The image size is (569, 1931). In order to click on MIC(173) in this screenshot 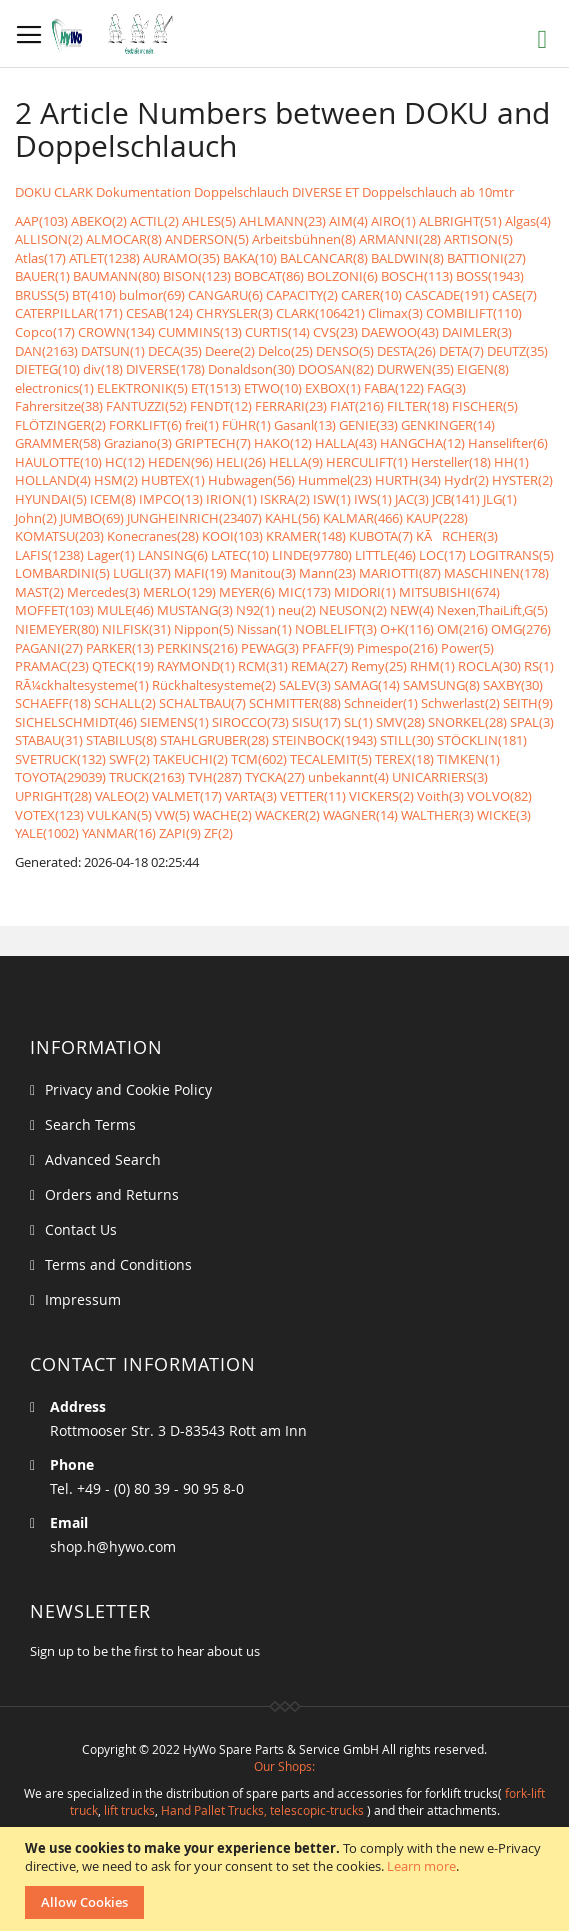, I will do `click(304, 592)`.